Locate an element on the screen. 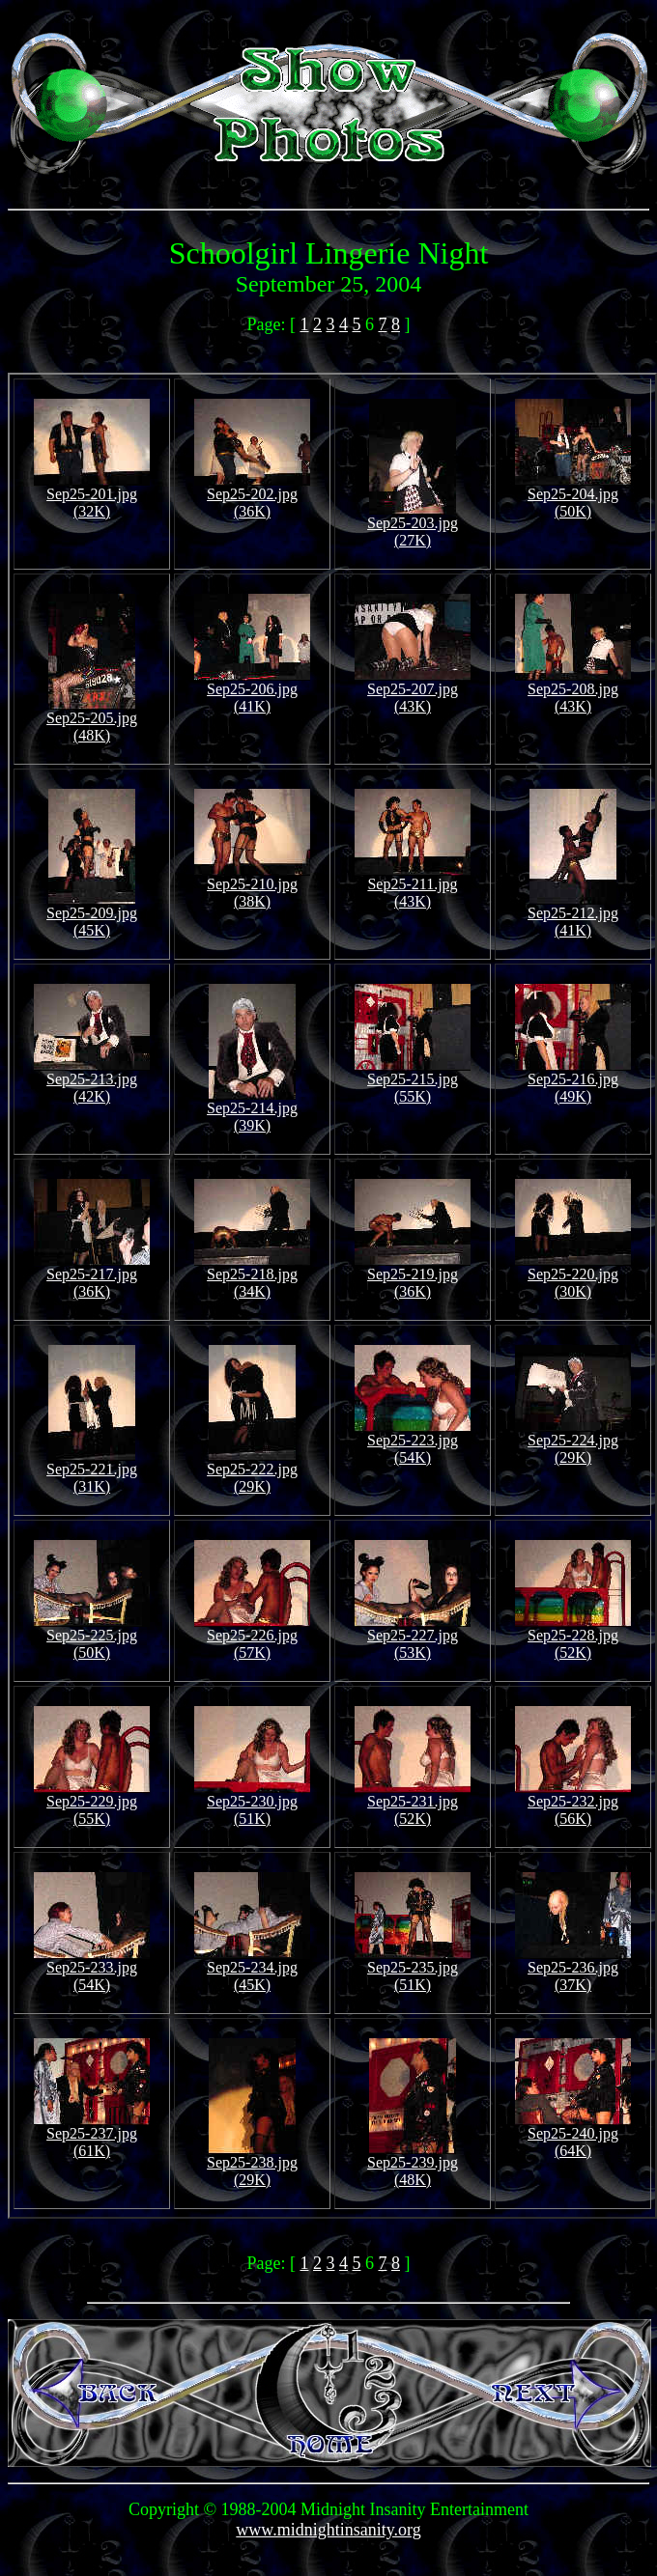  Sep25-231.jpg (52K) is located at coordinates (413, 1803).